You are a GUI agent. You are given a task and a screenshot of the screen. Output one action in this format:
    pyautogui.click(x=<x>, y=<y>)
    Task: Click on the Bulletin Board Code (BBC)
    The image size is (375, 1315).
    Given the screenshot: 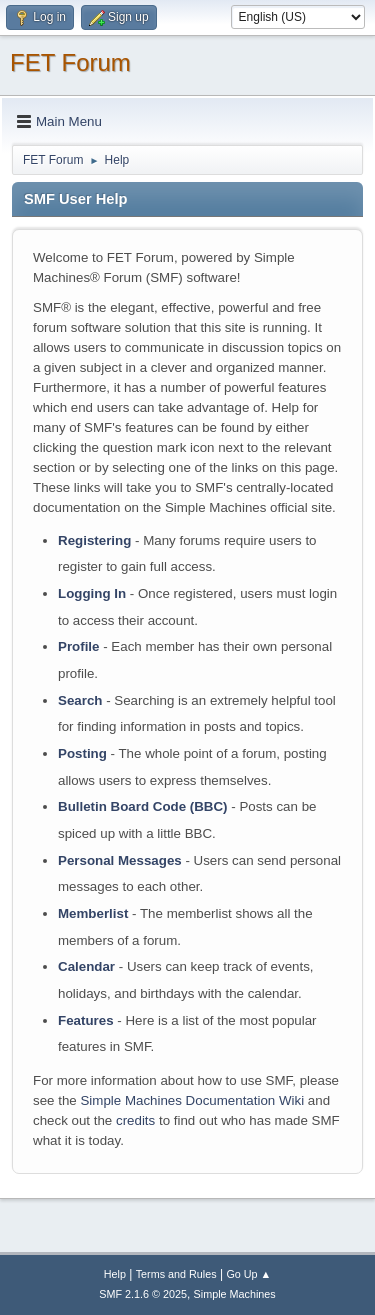 What is the action you would take?
    pyautogui.click(x=143, y=806)
    